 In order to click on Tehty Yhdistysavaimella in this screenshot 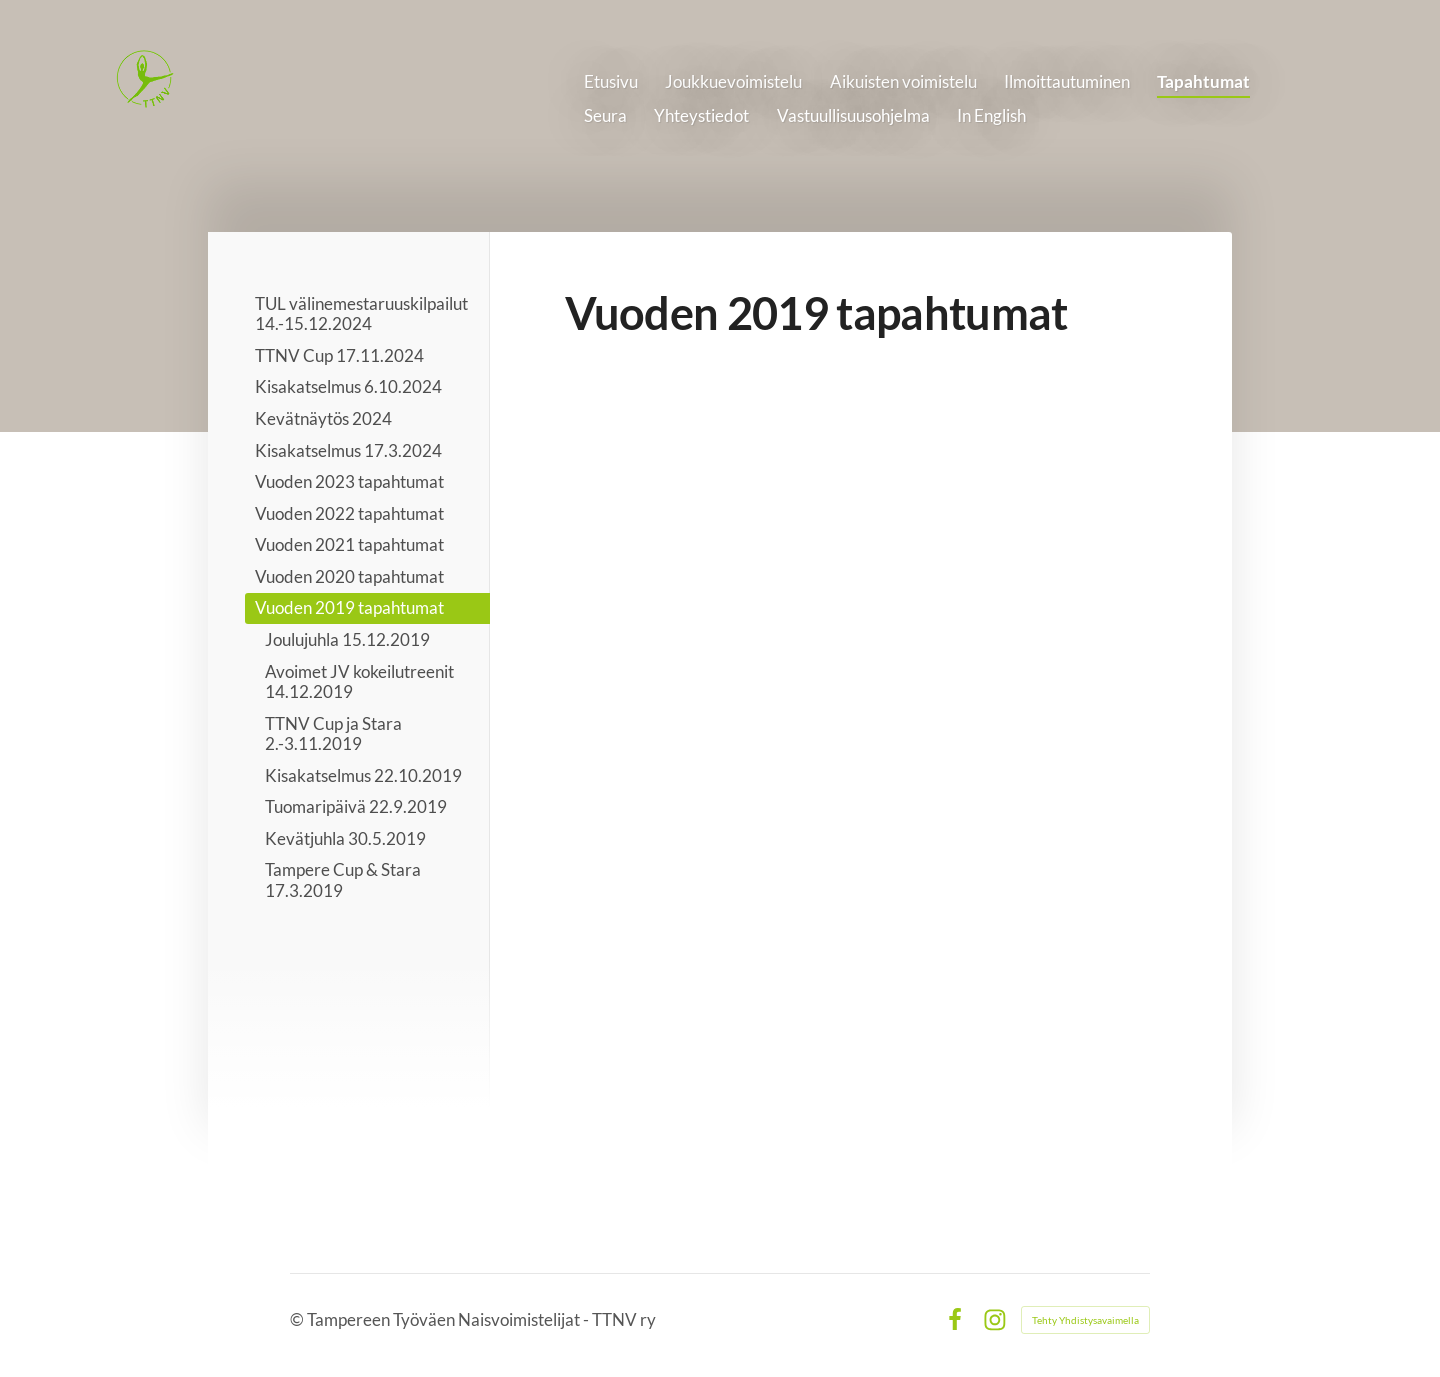, I will do `click(1085, 1320)`.